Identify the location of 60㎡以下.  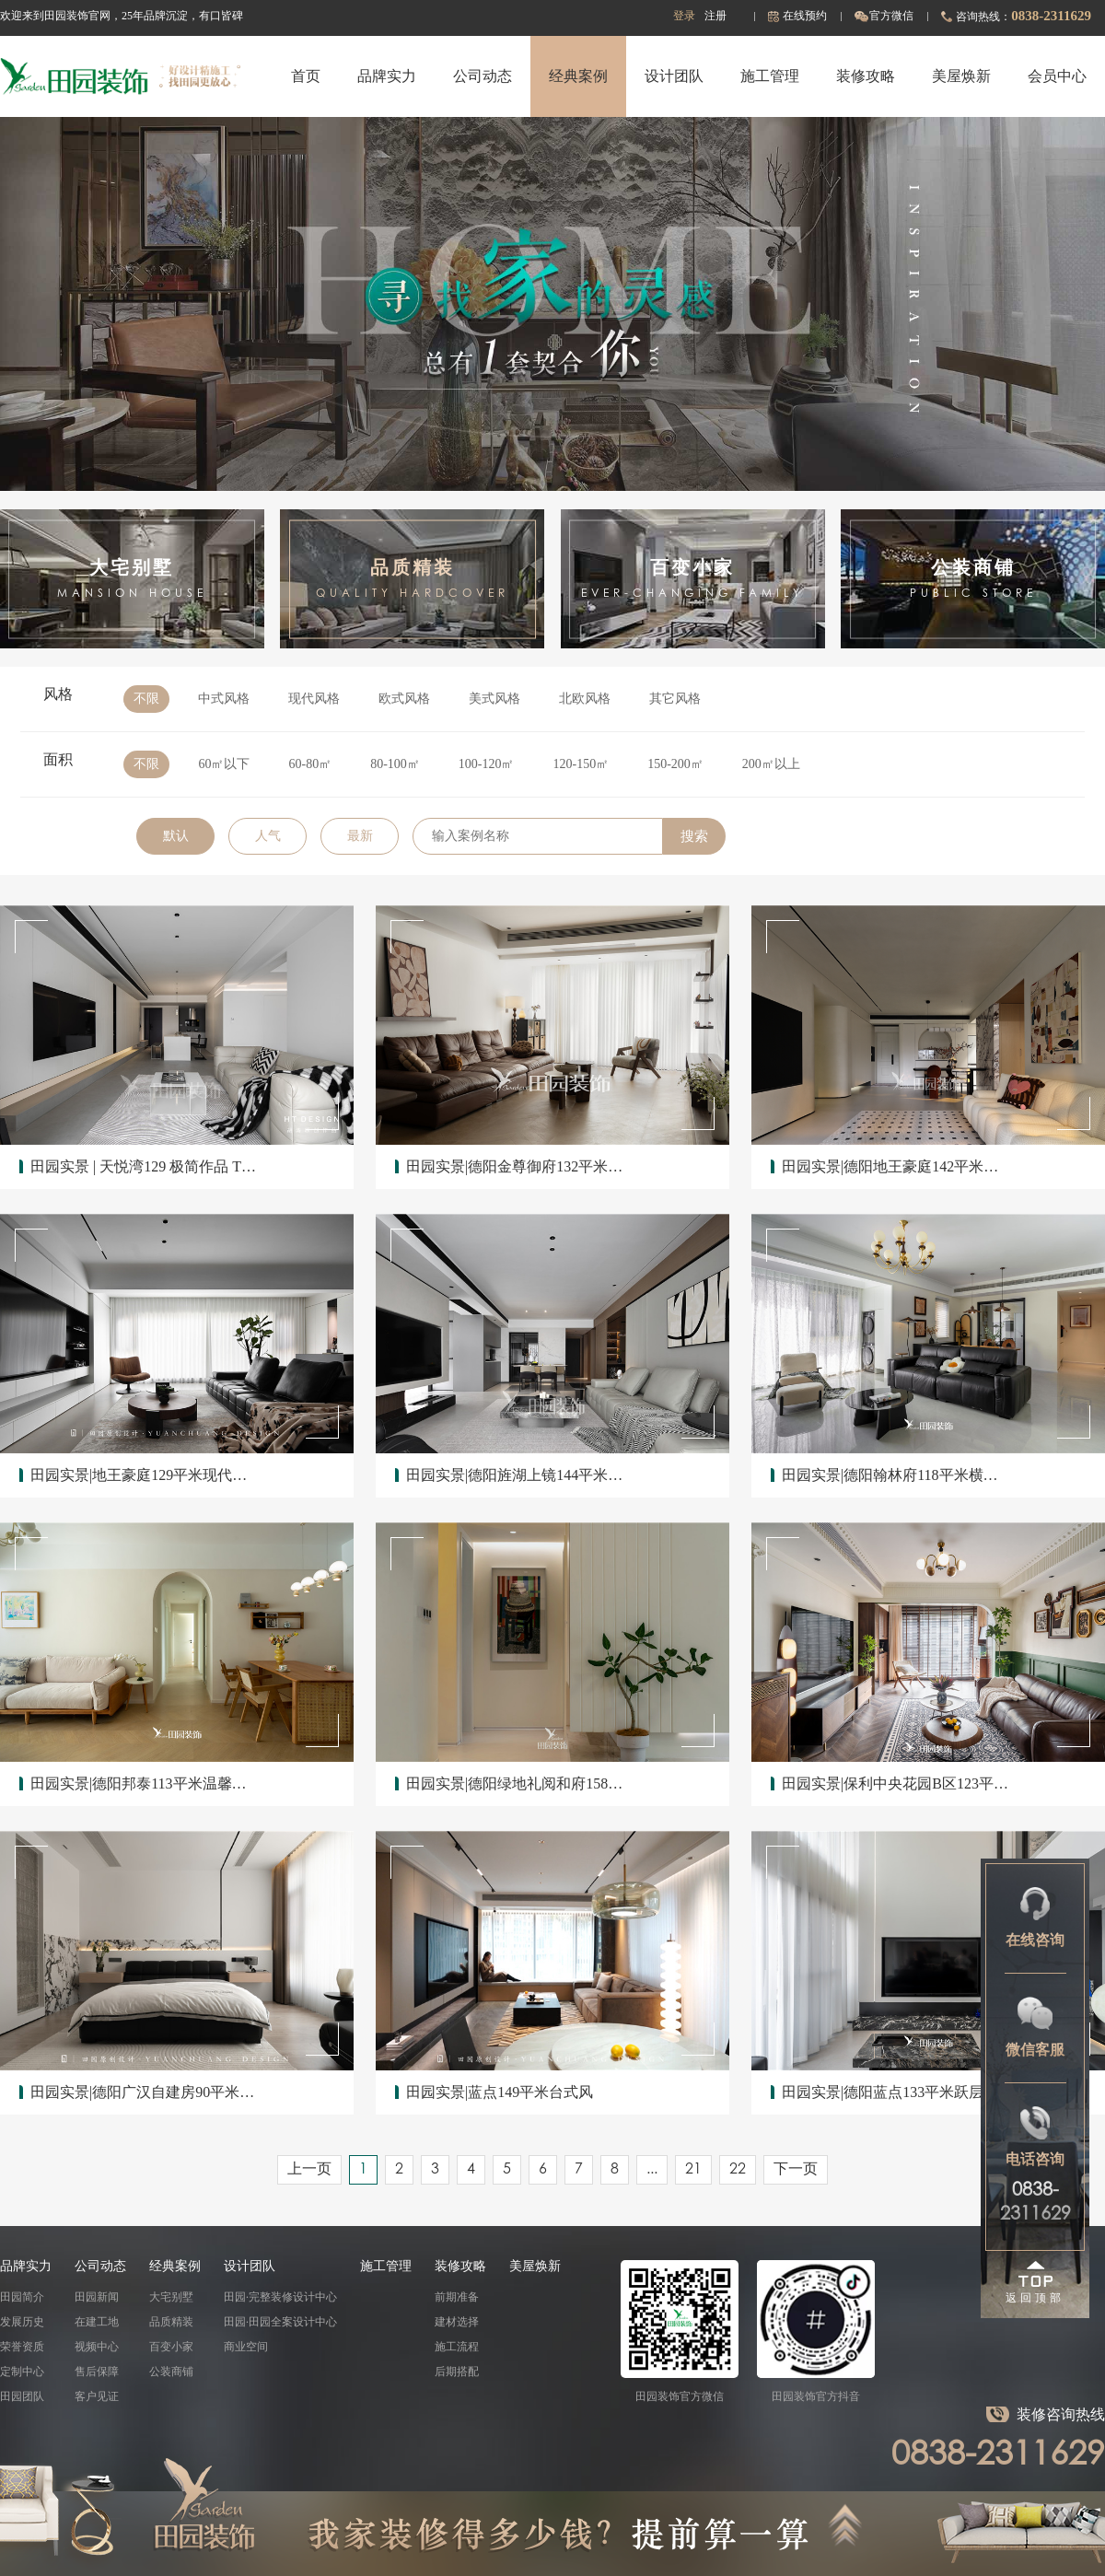
(224, 764).